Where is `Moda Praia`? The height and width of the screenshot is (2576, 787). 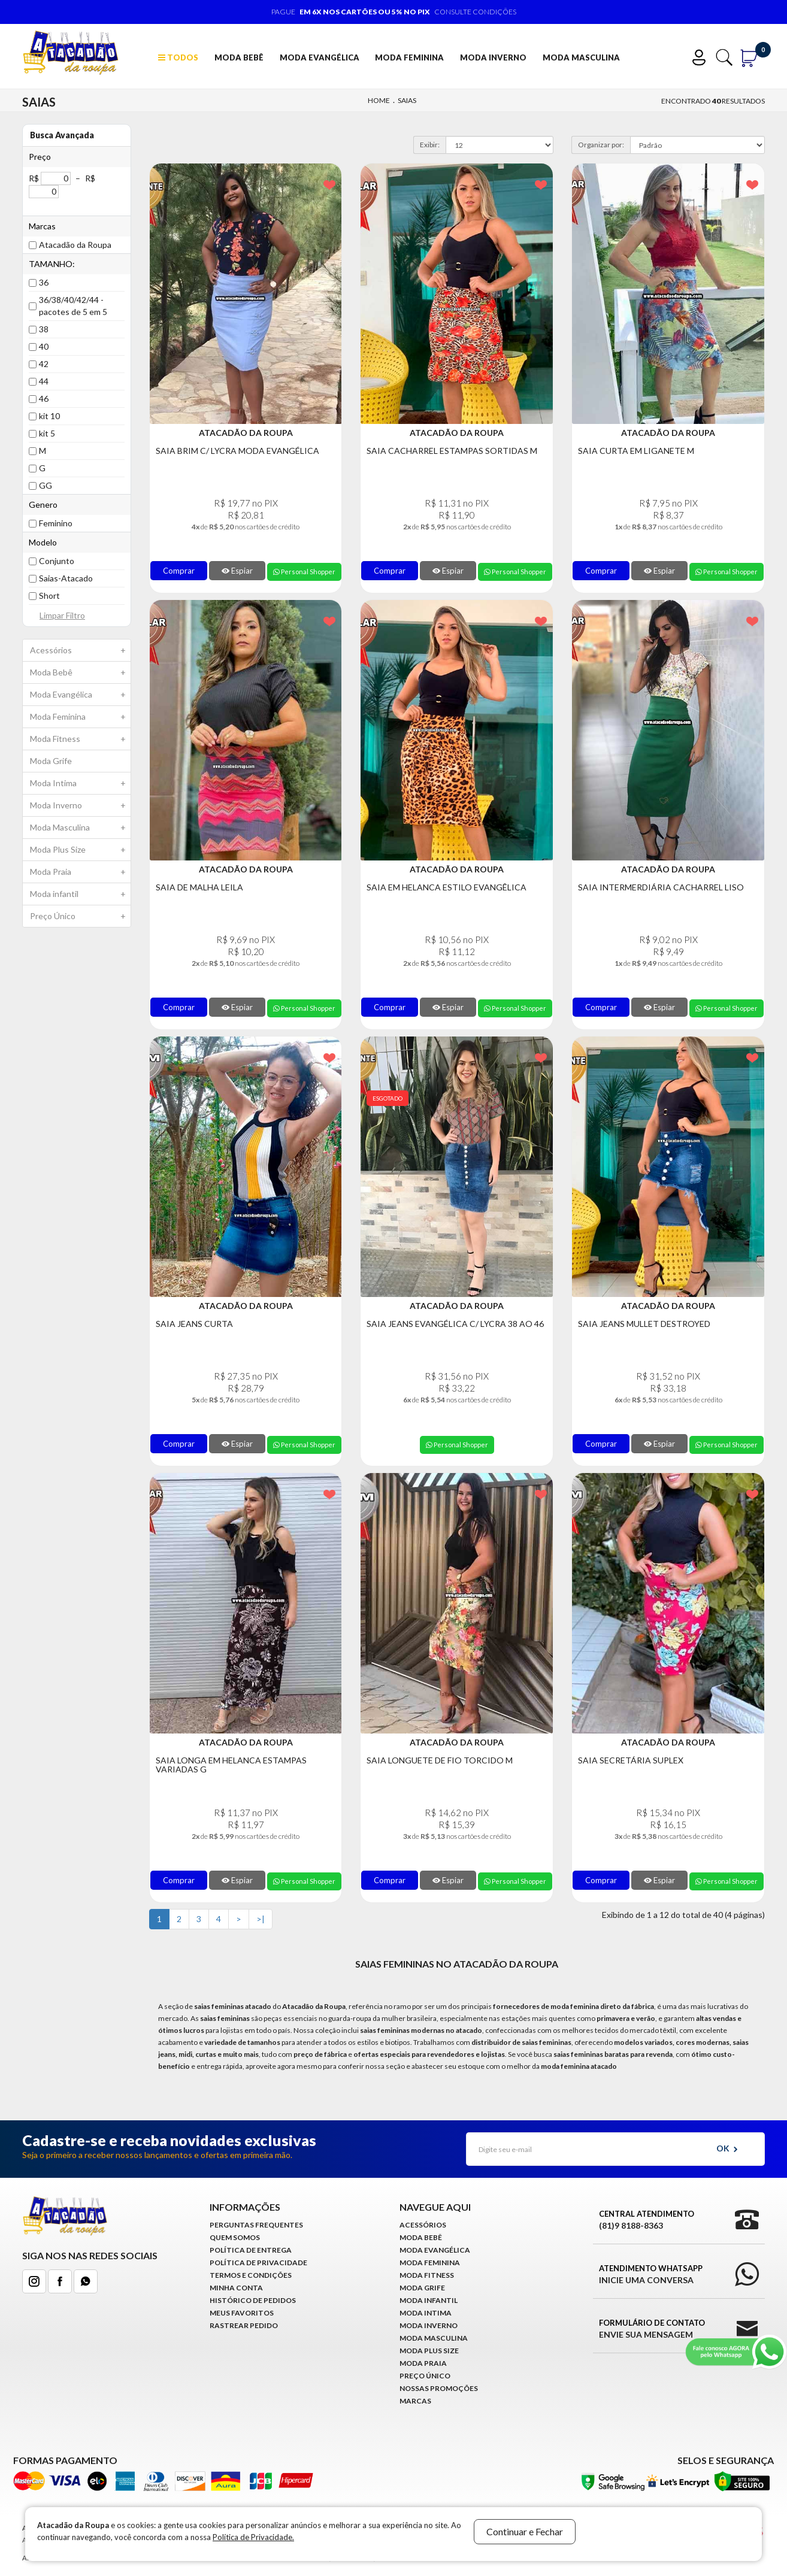 Moda Praia is located at coordinates (80, 872).